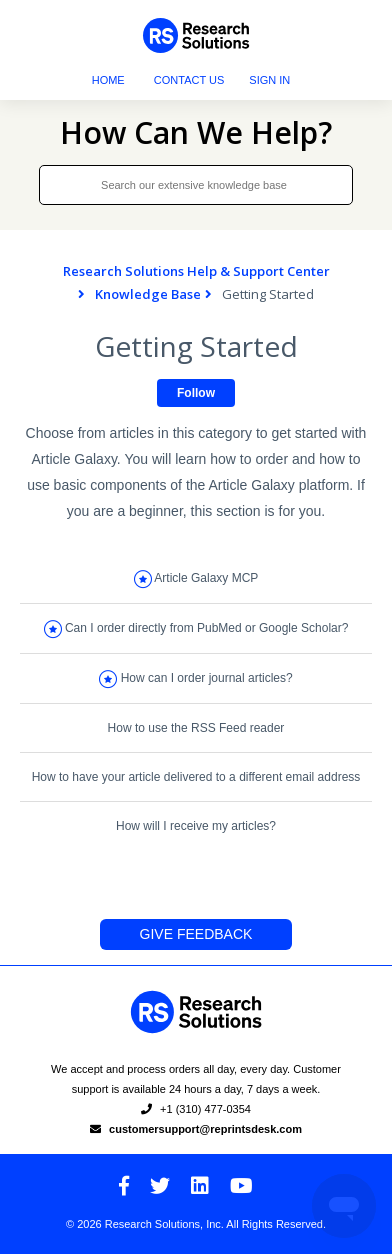 Image resolution: width=392 pixels, height=1254 pixels. What do you see at coordinates (189, 80) in the screenshot?
I see `Contact Us` at bounding box center [189, 80].